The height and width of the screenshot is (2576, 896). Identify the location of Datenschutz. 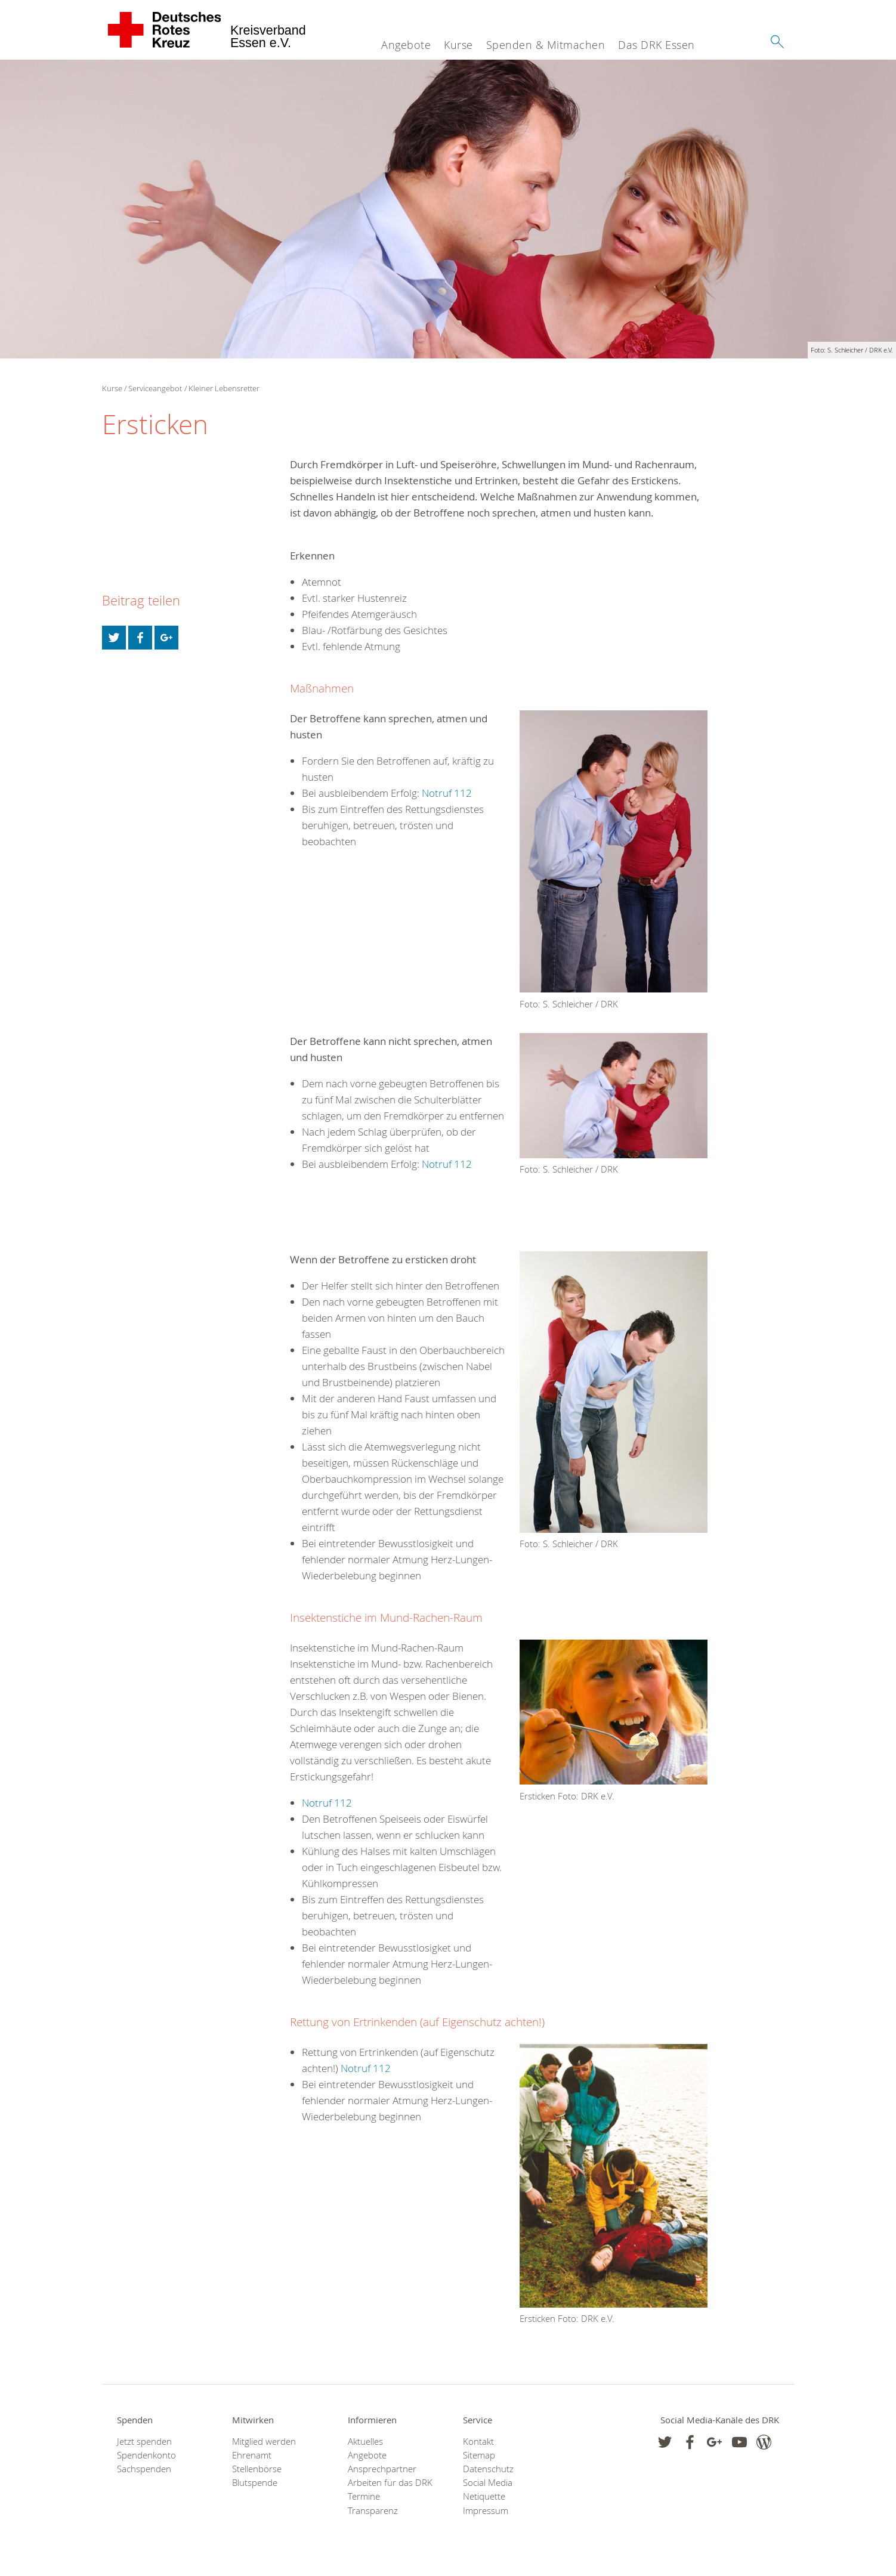
(488, 2469).